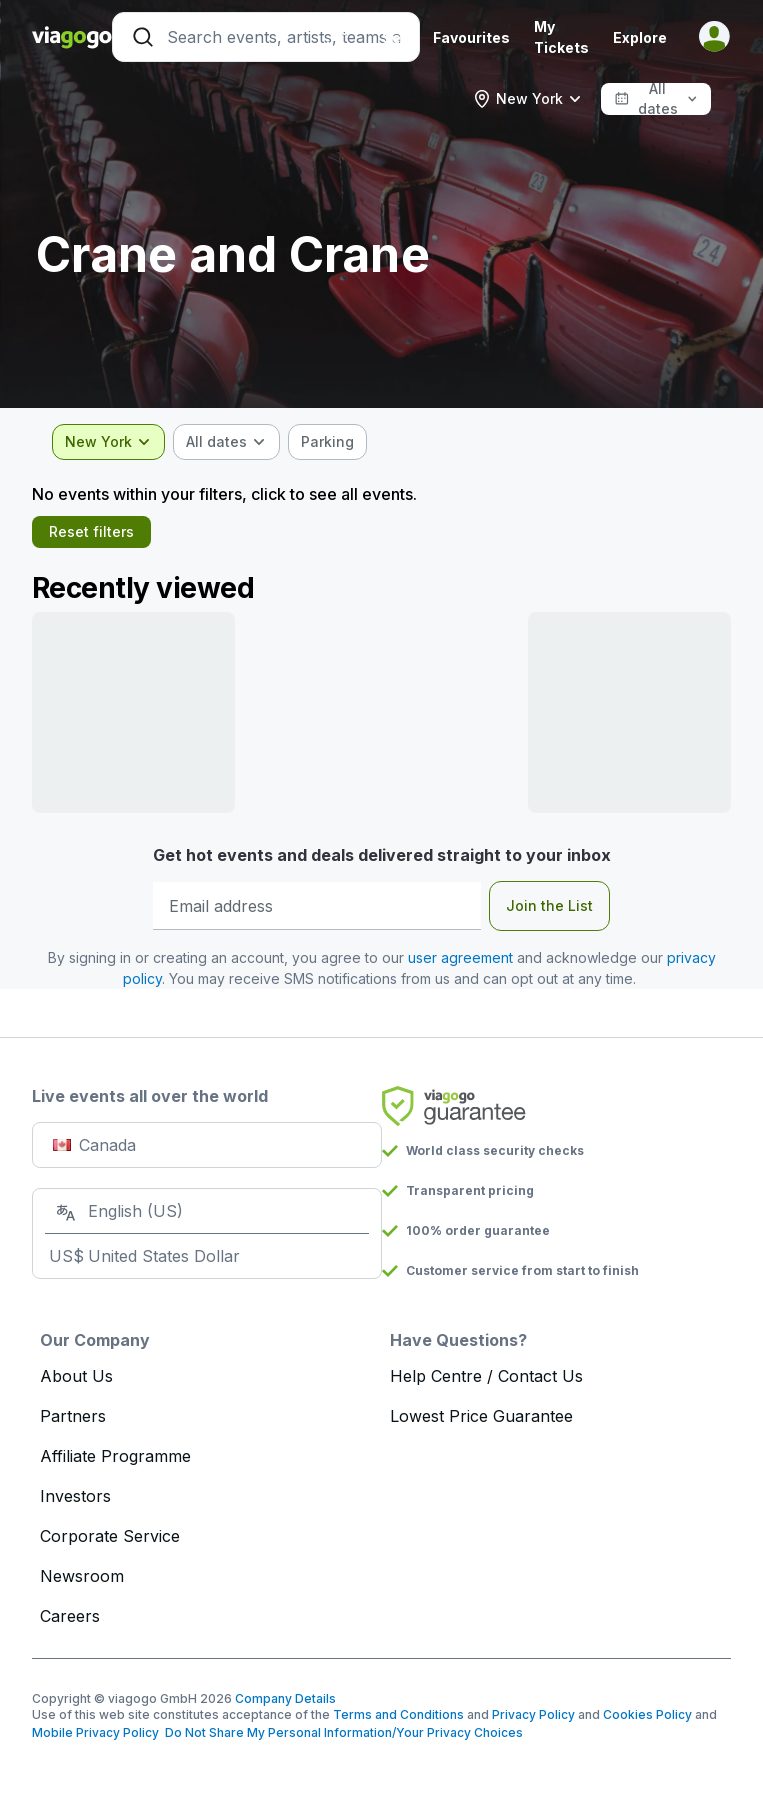  I want to click on Help Centre / Contact Us, so click(486, 1376).